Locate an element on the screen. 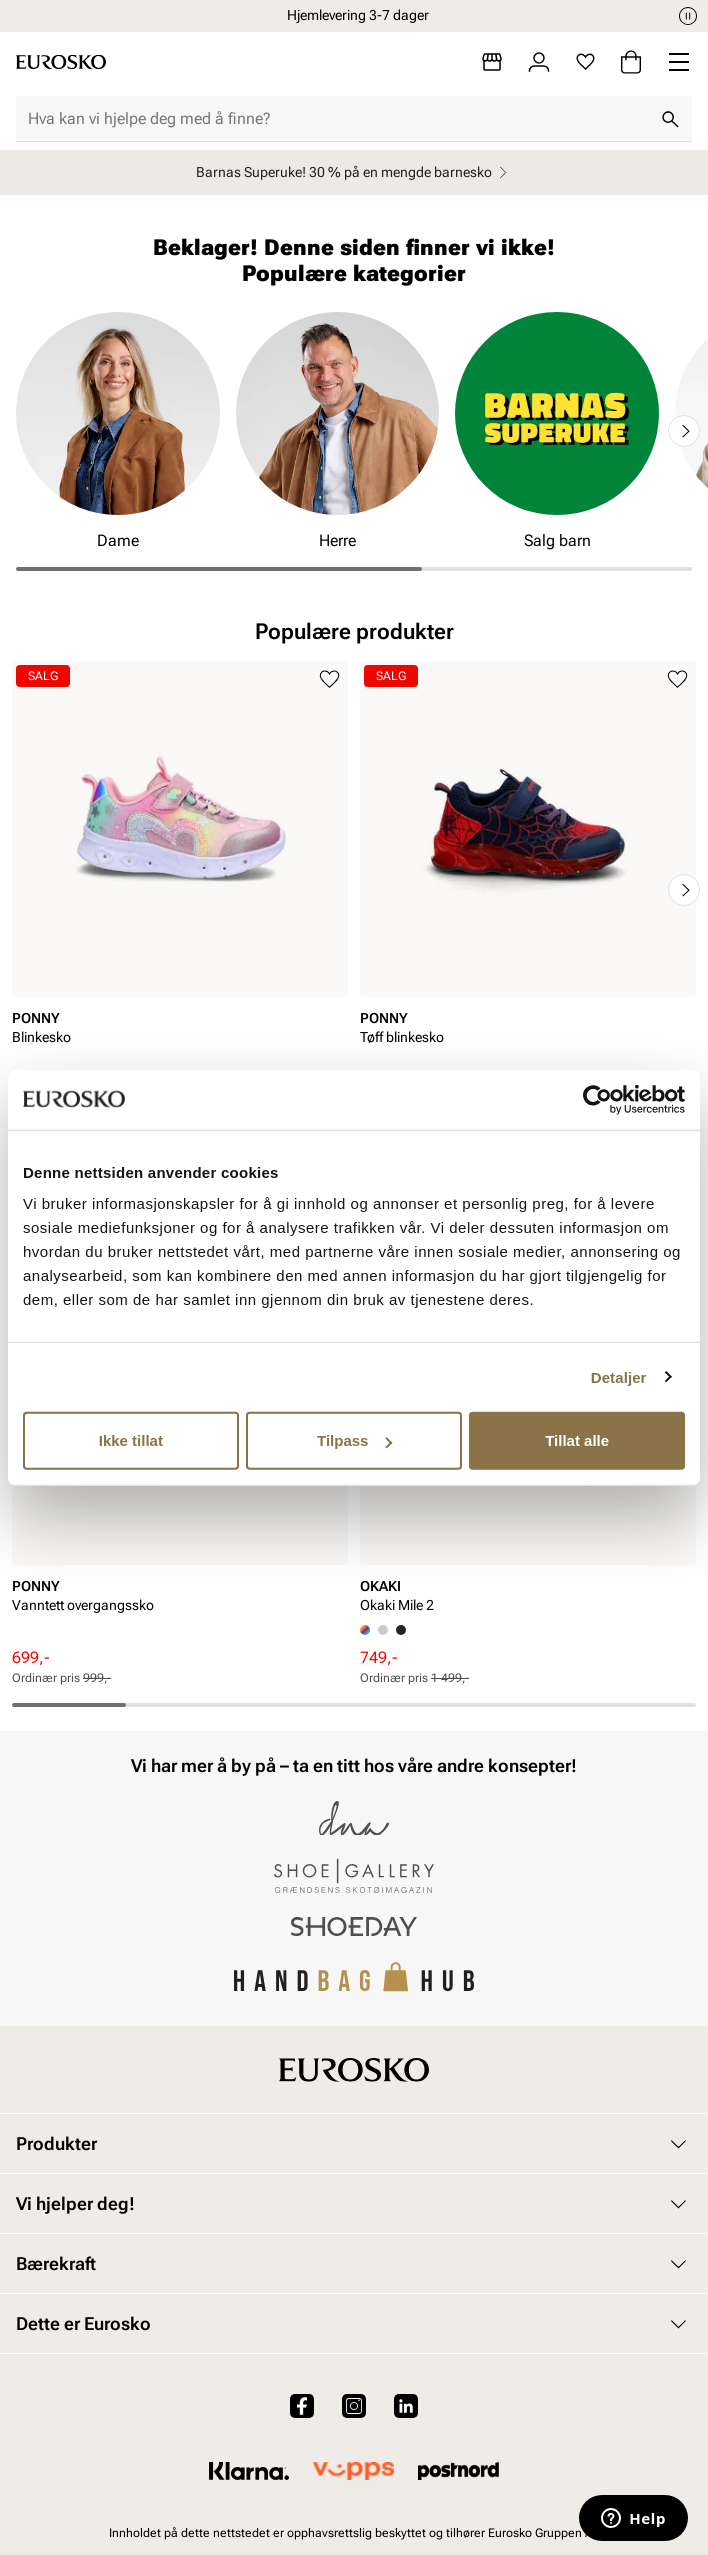 The image size is (708, 2555). Barnas Superuke! 30 % på en mengde barnesko is located at coordinates (354, 172).